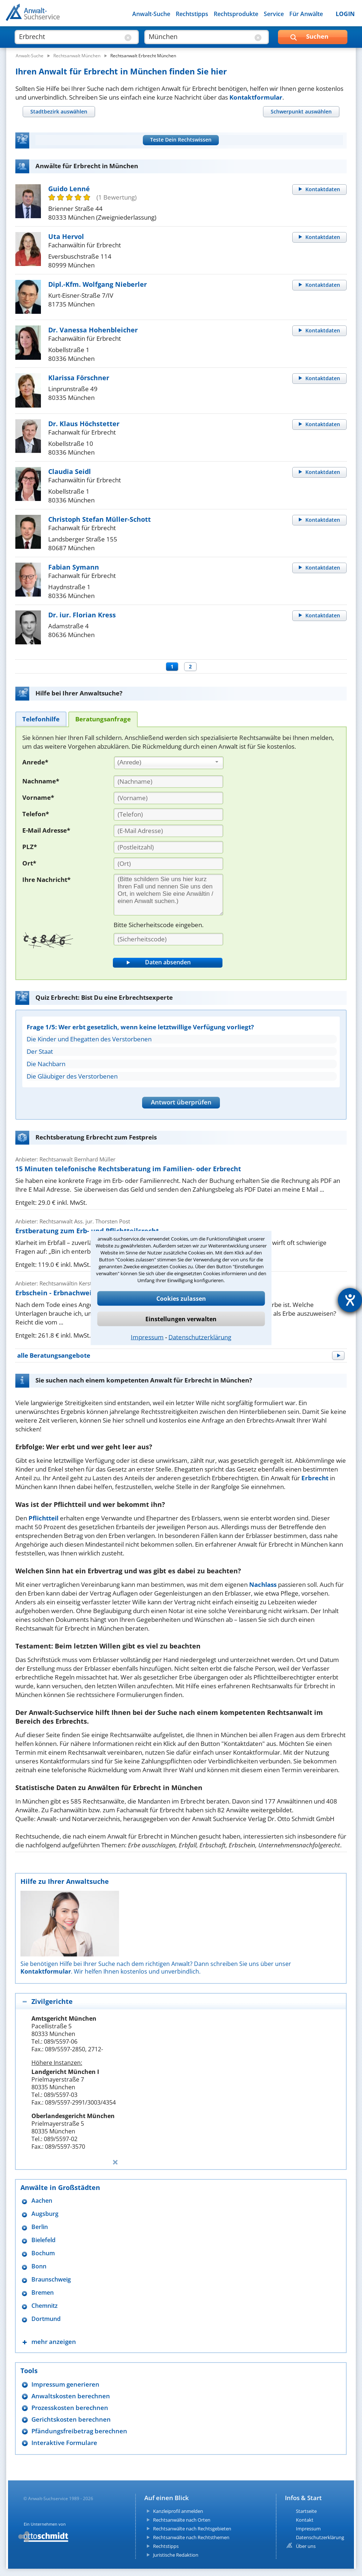  What do you see at coordinates (192, 14) in the screenshot?
I see `Rechtstipps` at bounding box center [192, 14].